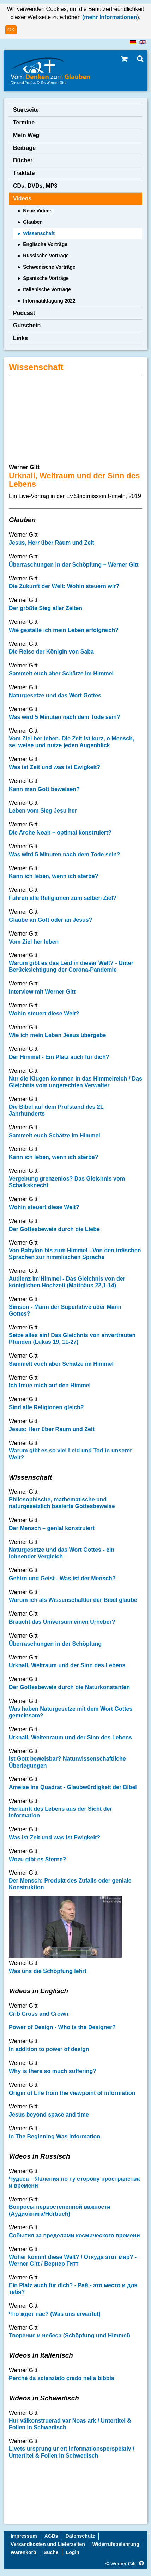 This screenshot has height=2576, width=151. What do you see at coordinates (72, 2552) in the screenshot?
I see `Login` at bounding box center [72, 2552].